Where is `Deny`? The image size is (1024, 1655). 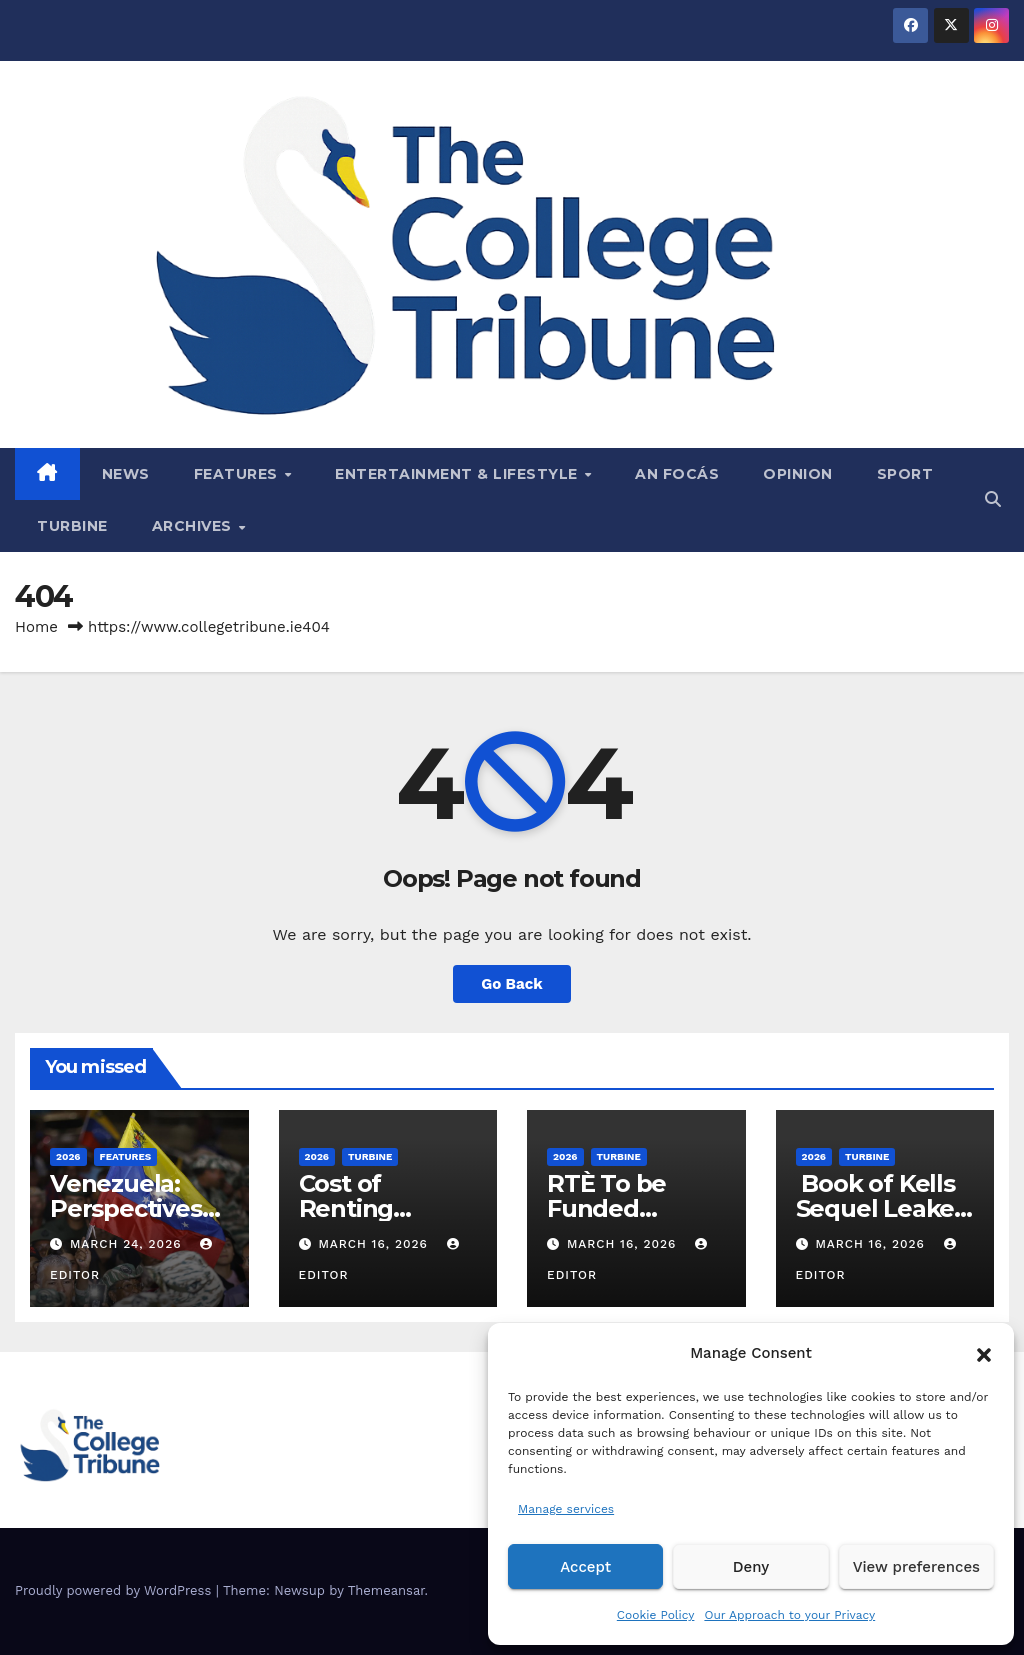 Deny is located at coordinates (751, 1567).